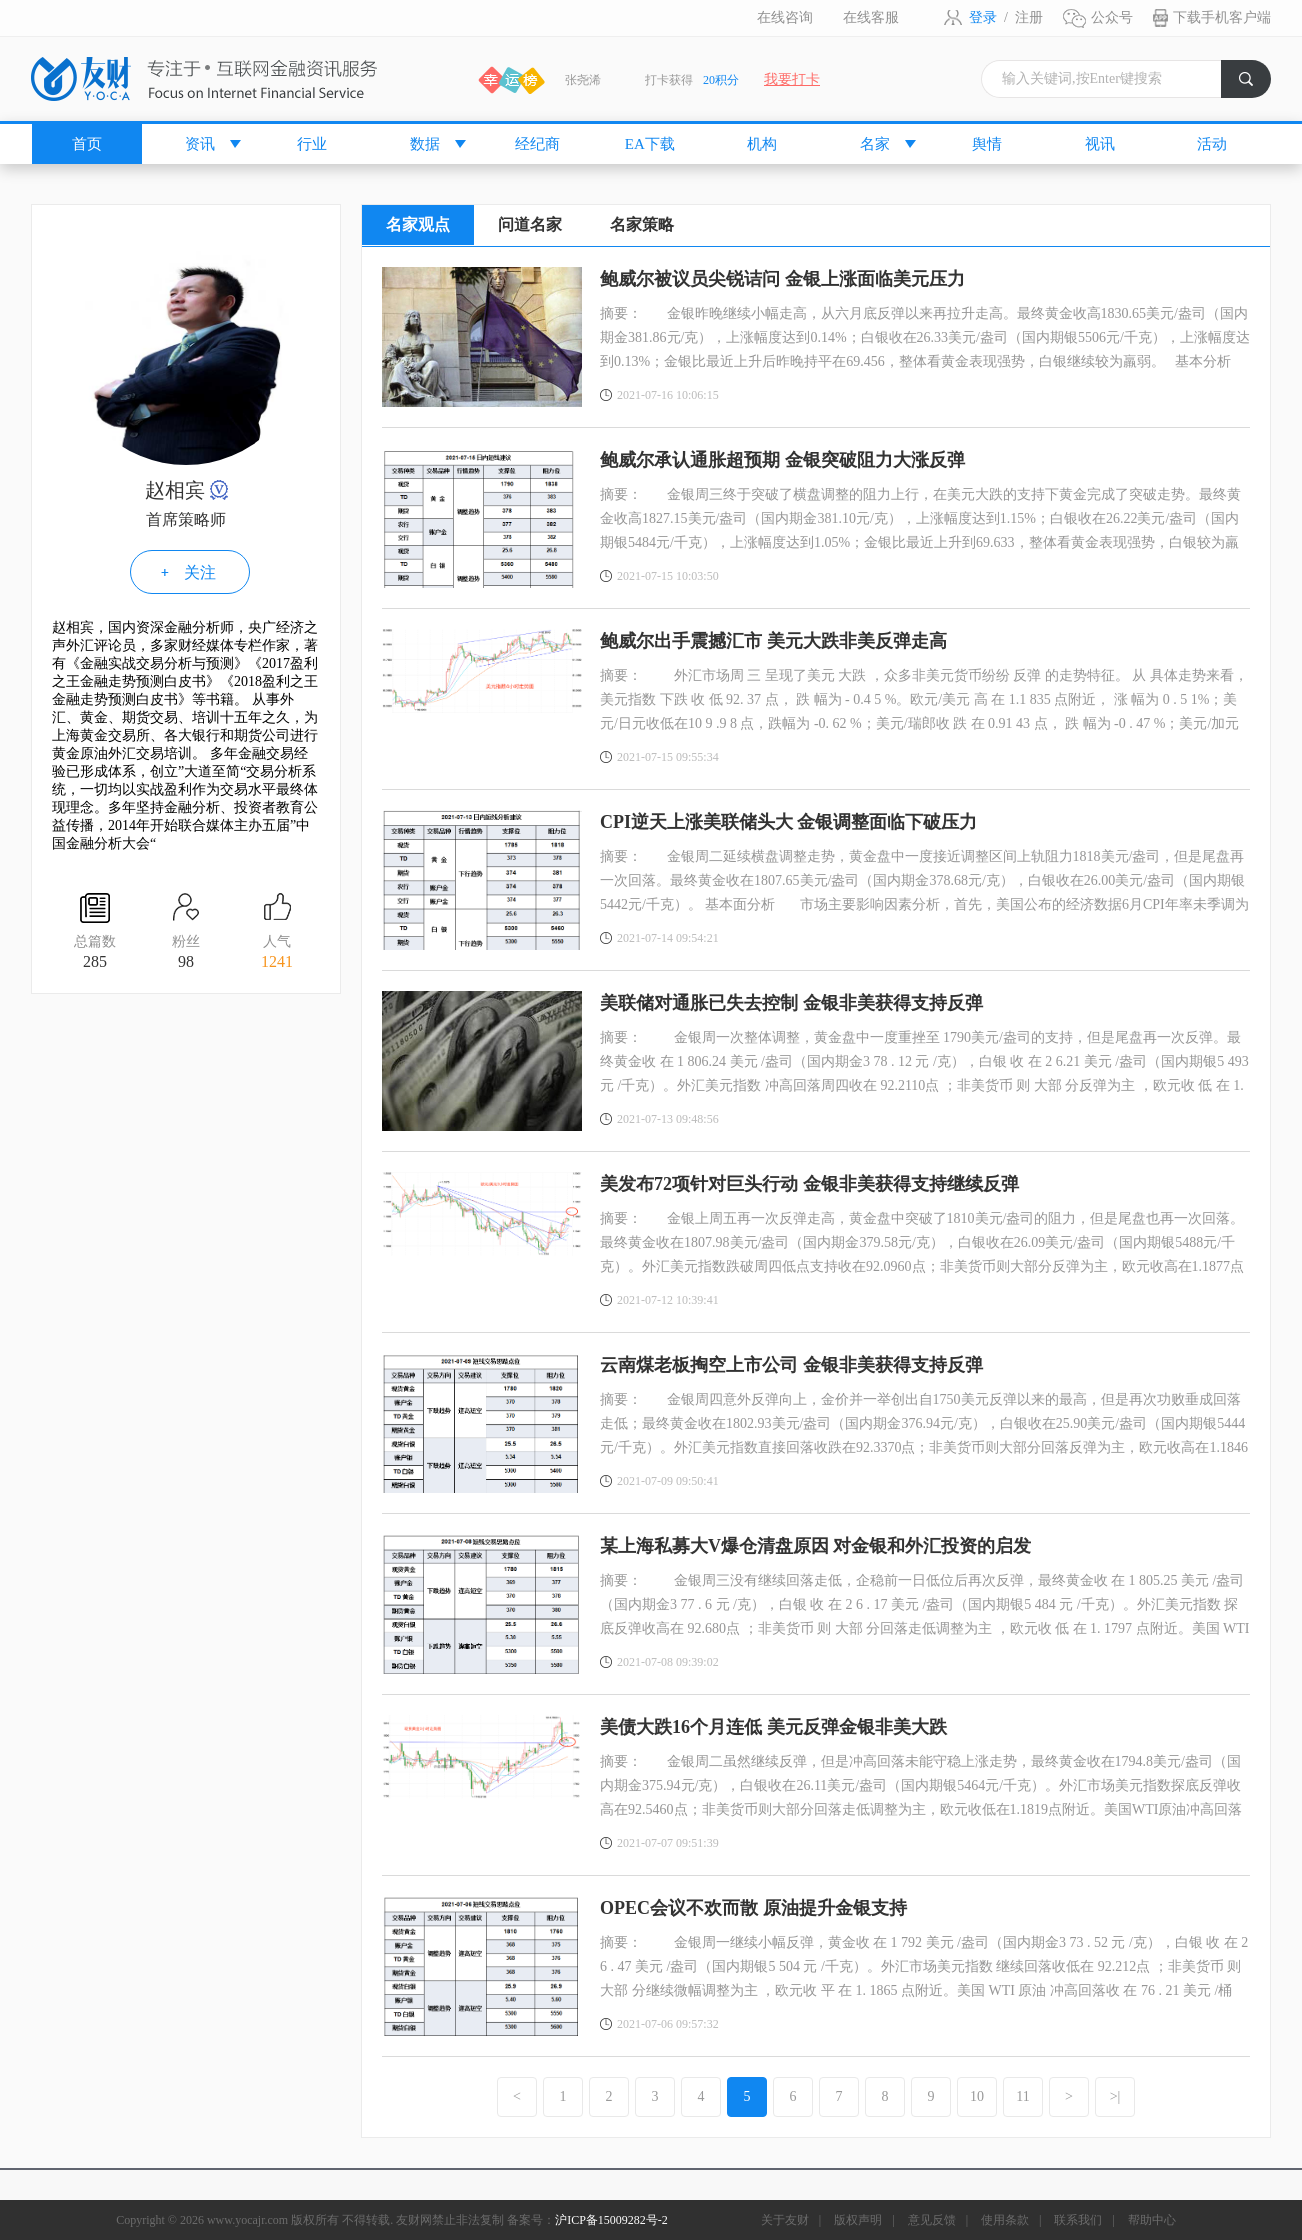 The height and width of the screenshot is (2240, 1302). I want to click on 注册, so click(1029, 17).